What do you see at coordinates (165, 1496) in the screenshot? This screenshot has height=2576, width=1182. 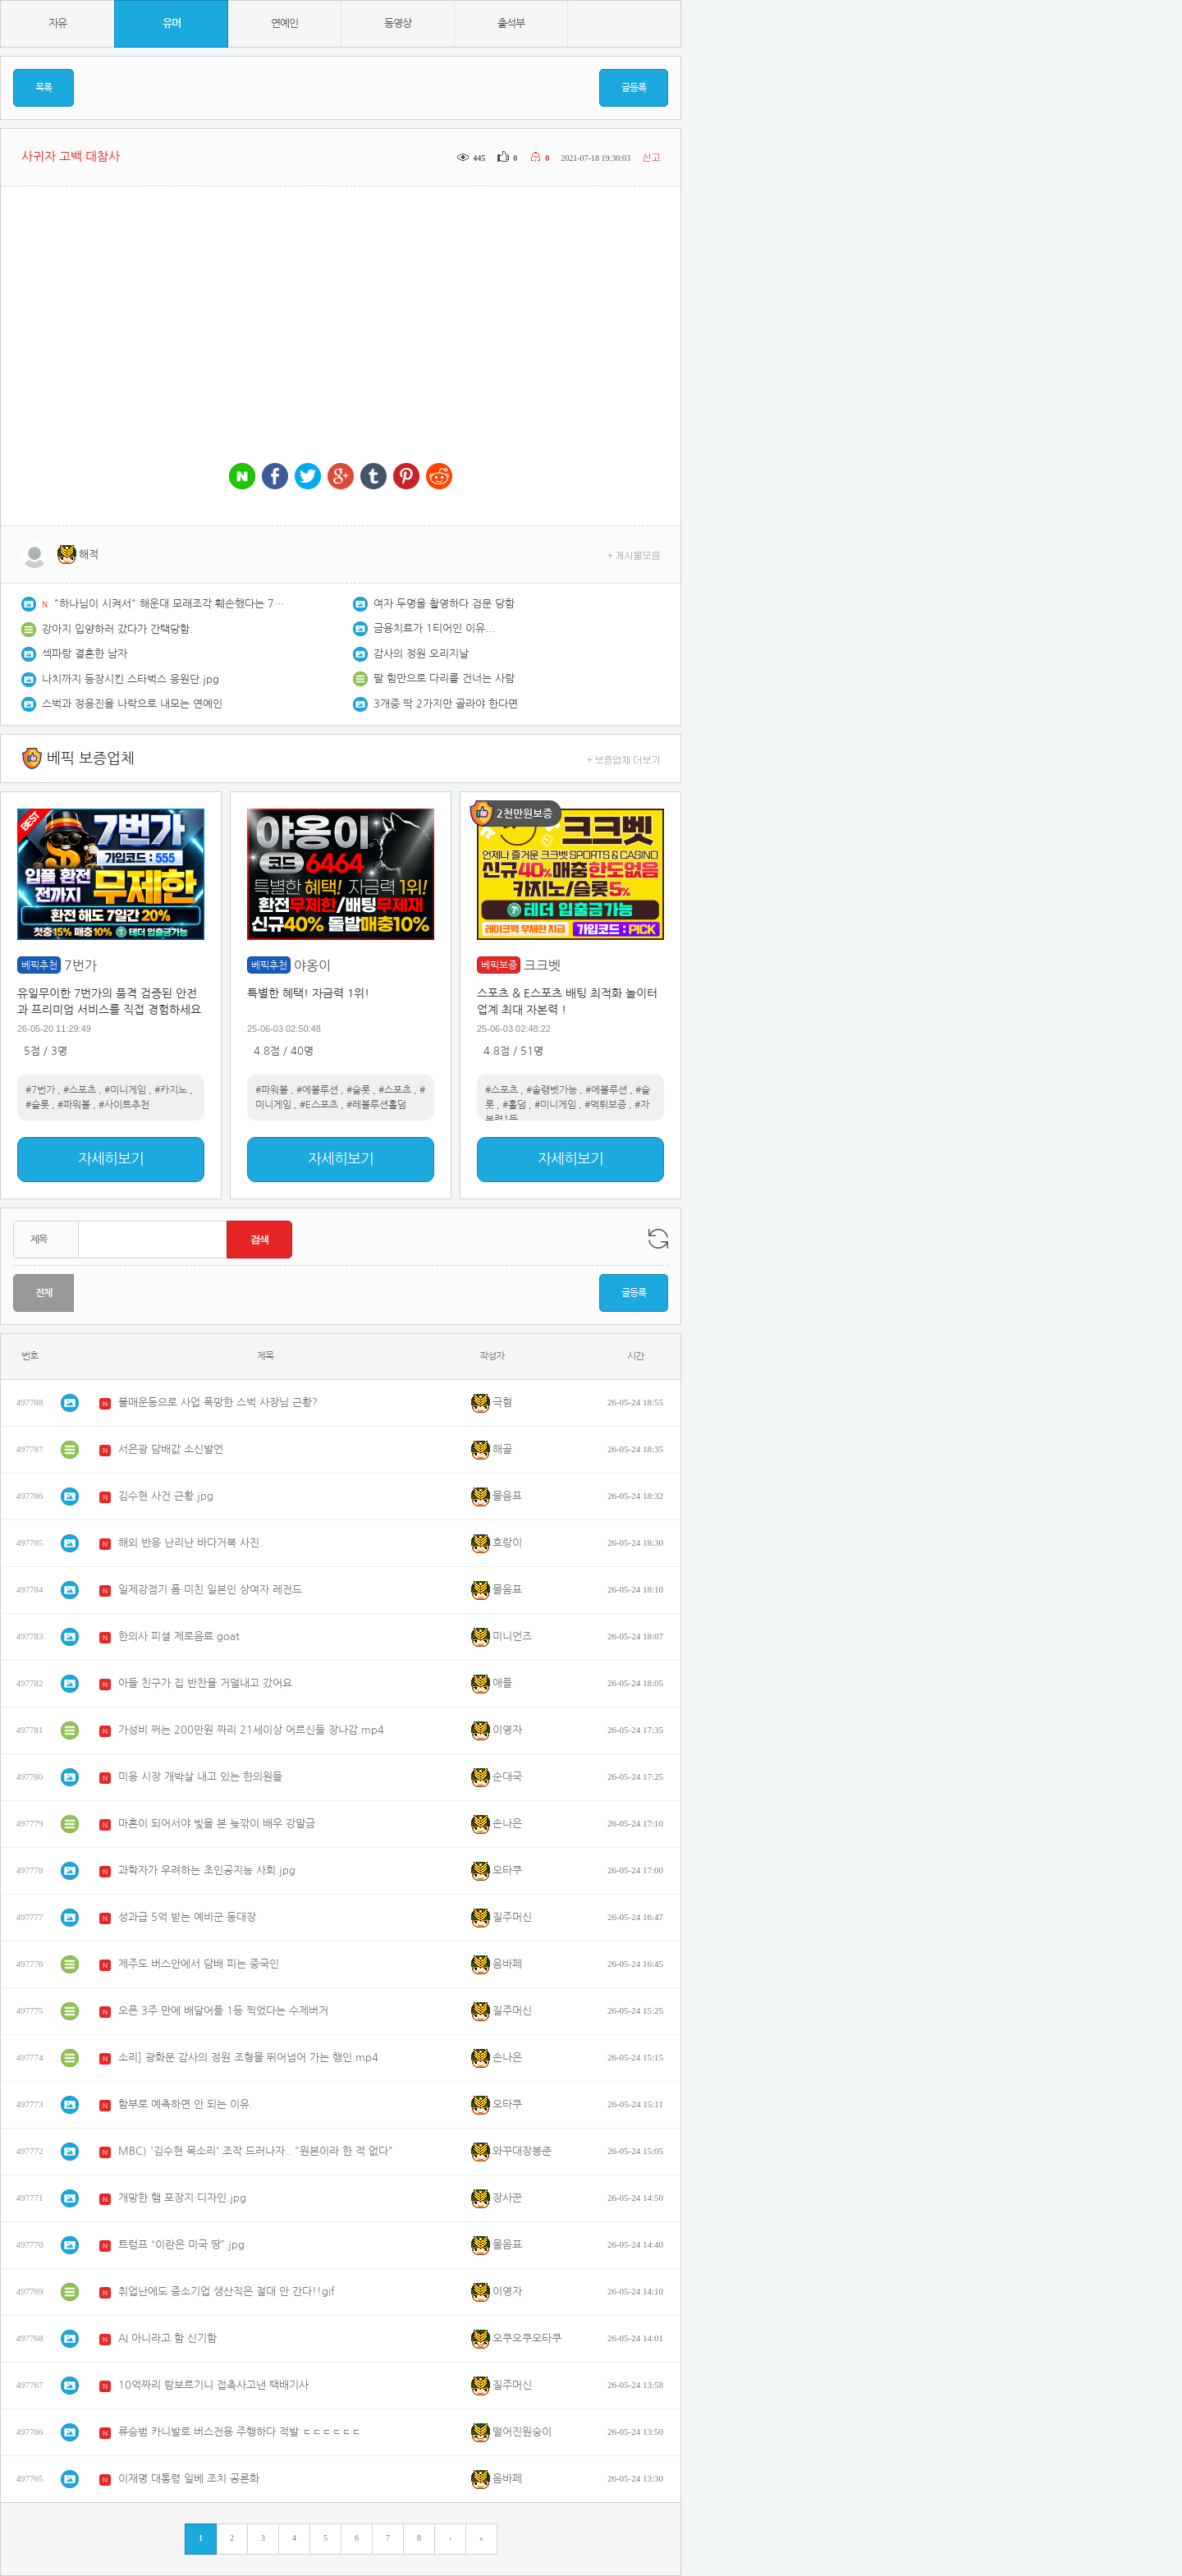 I see `김수현 사건 근황.jpg` at bounding box center [165, 1496].